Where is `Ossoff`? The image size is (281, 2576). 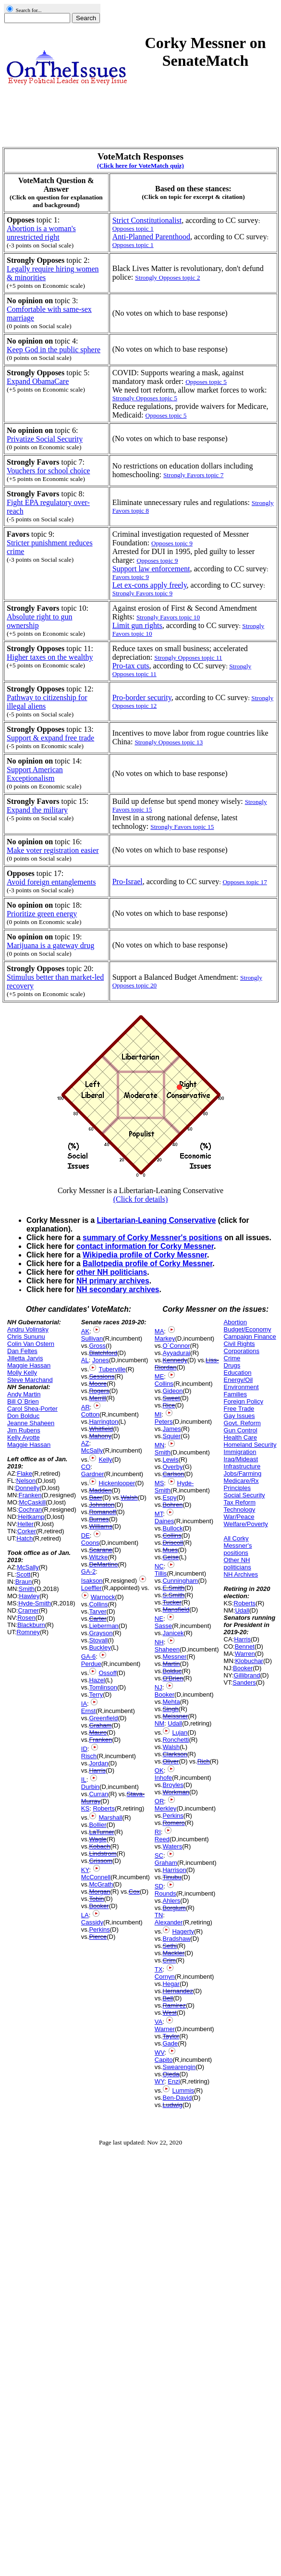 Ossoff is located at coordinates (107, 1672).